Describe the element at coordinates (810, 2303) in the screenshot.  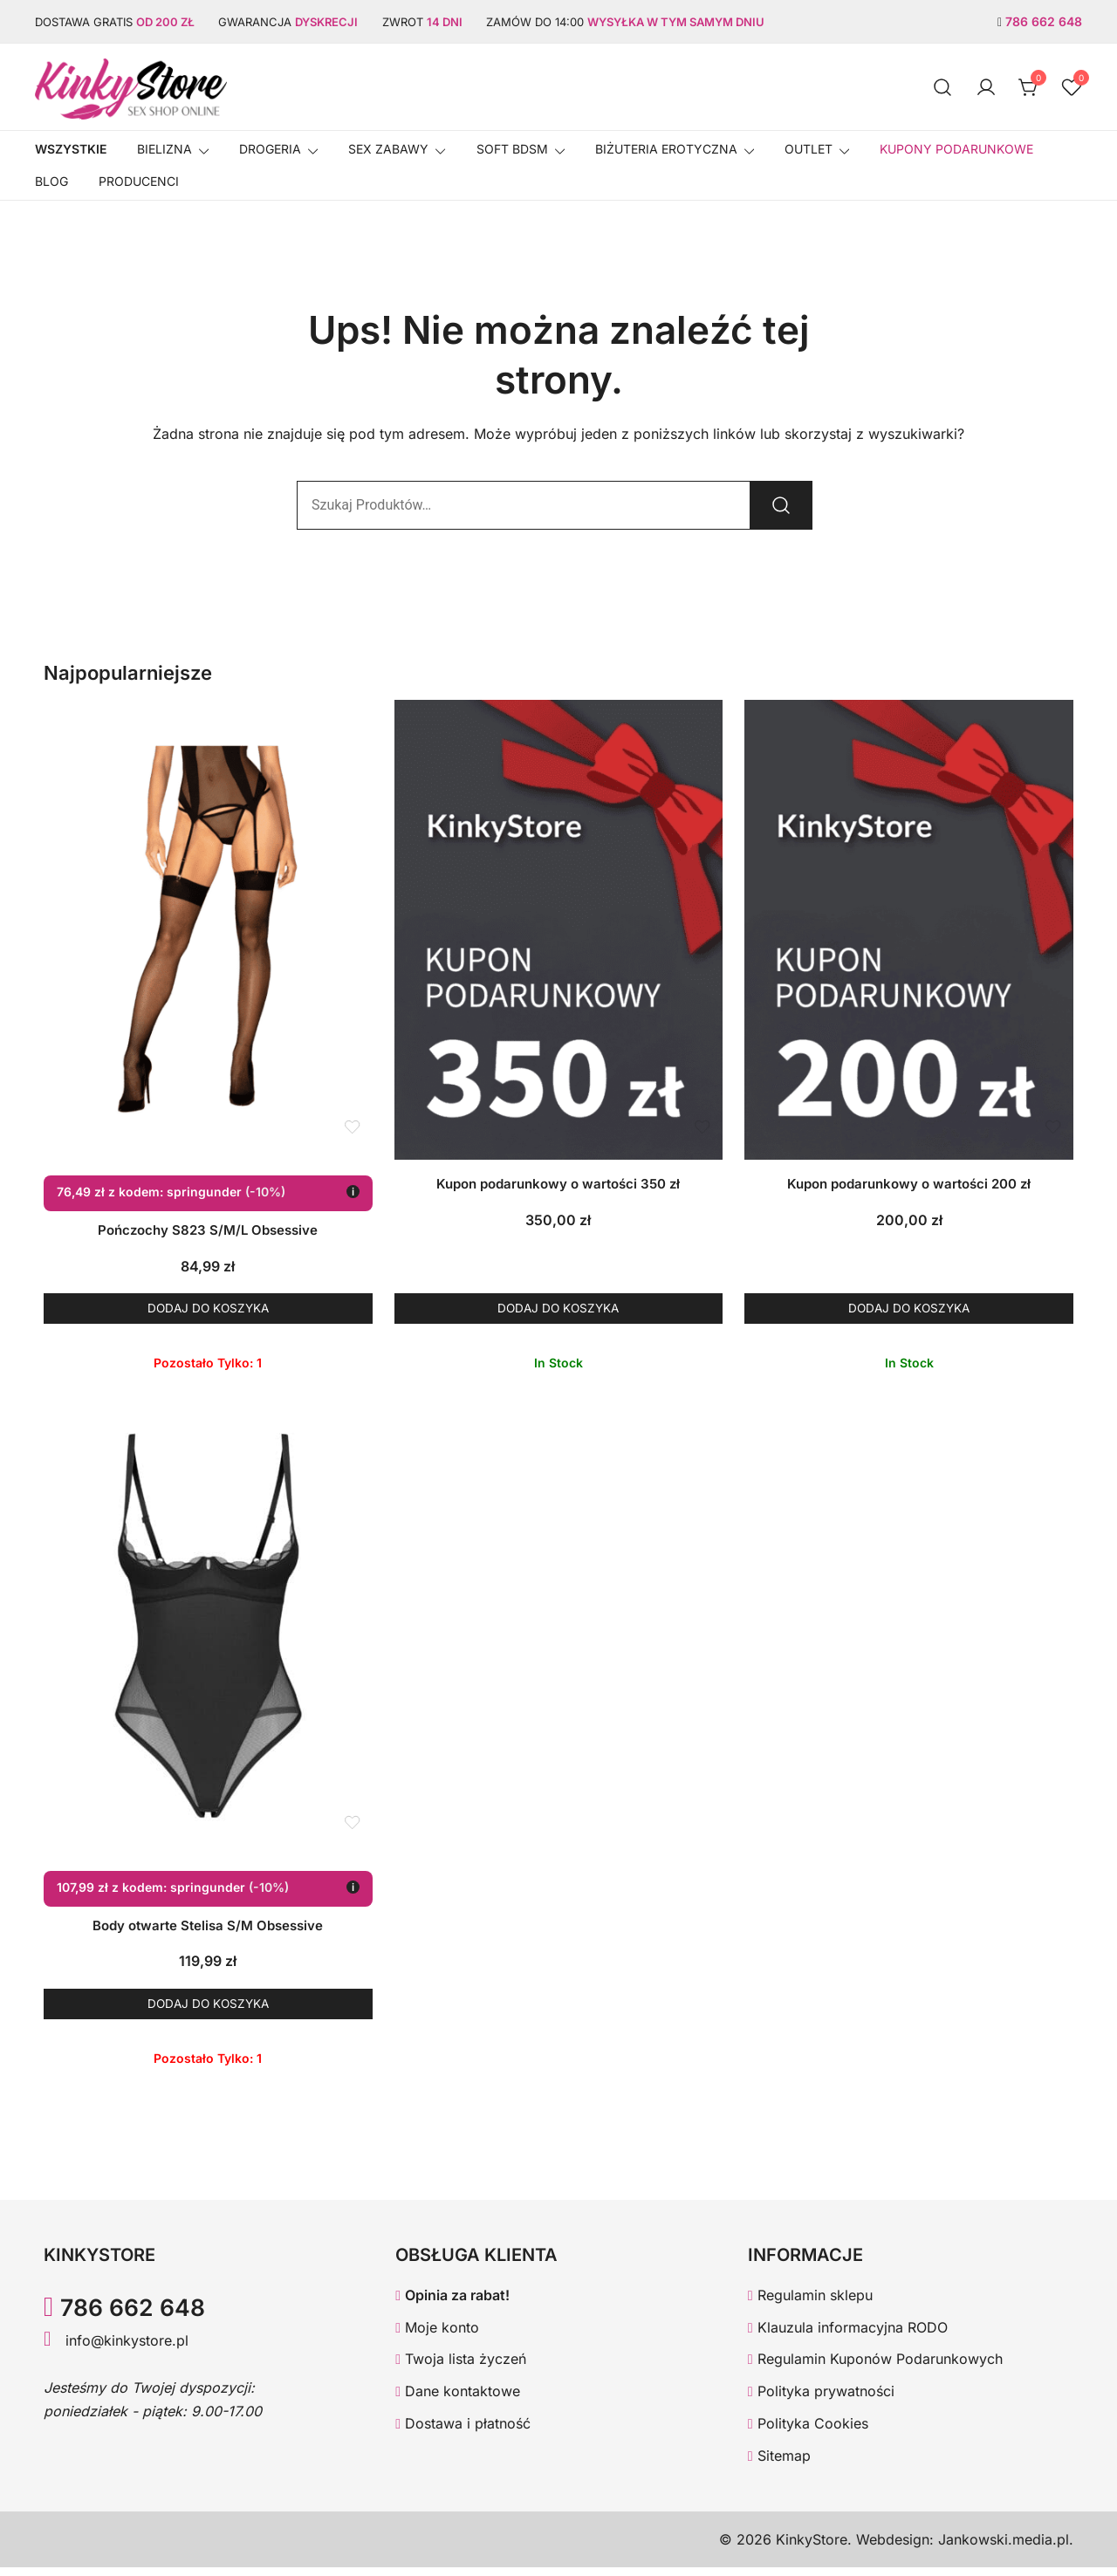
I see `Regulamin sklepu` at that location.